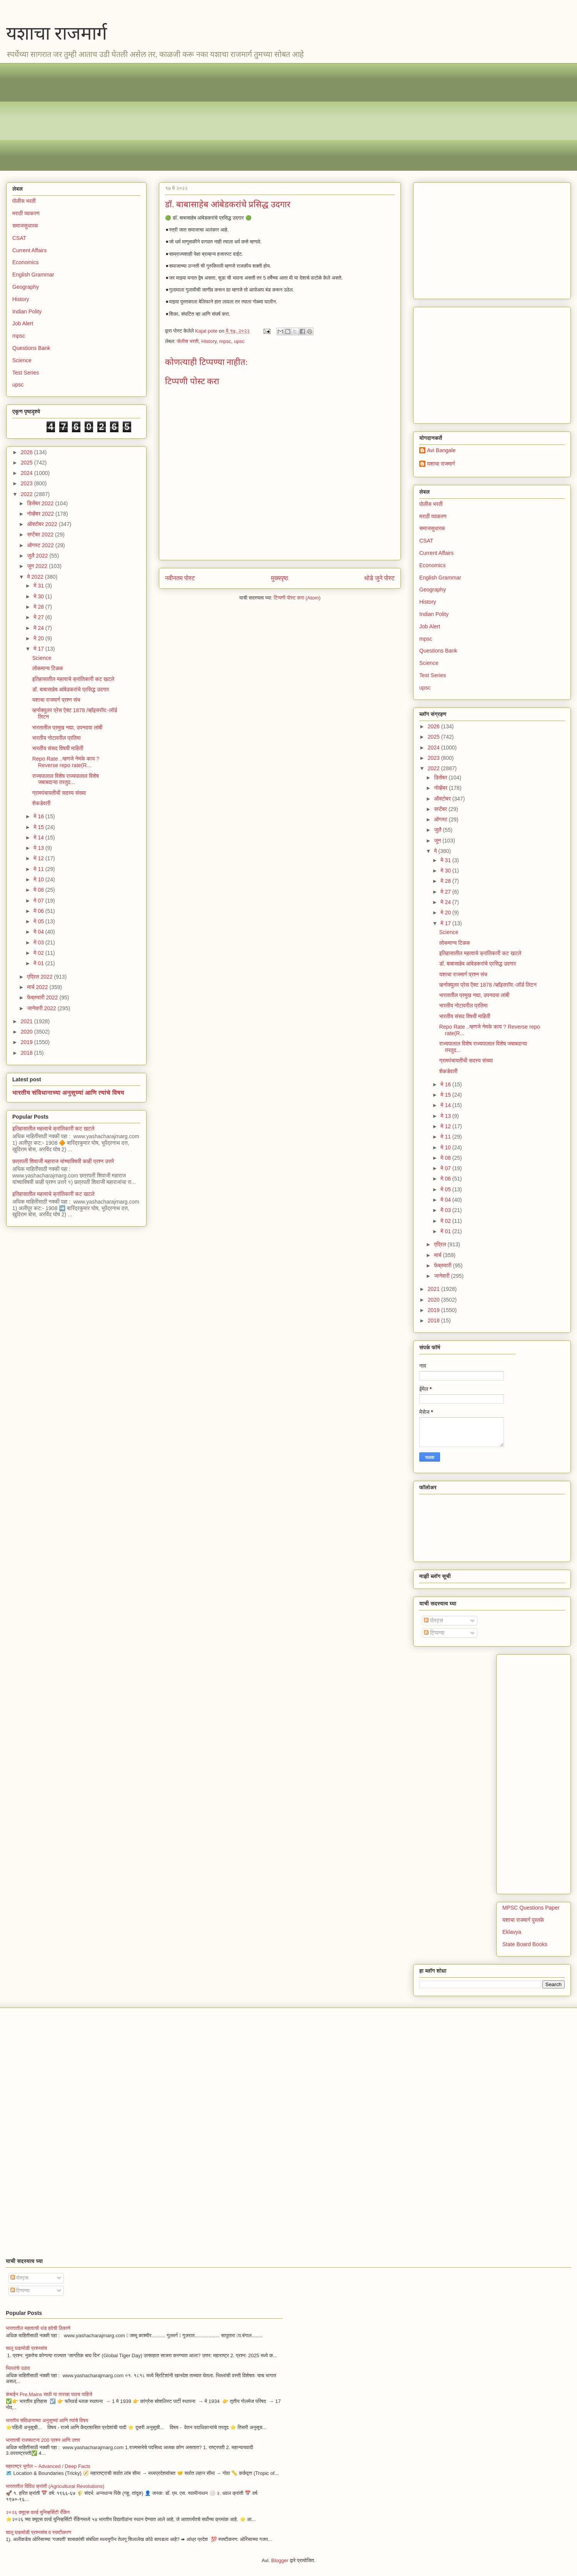  I want to click on फेब्रुवारी 2022, so click(43, 997).